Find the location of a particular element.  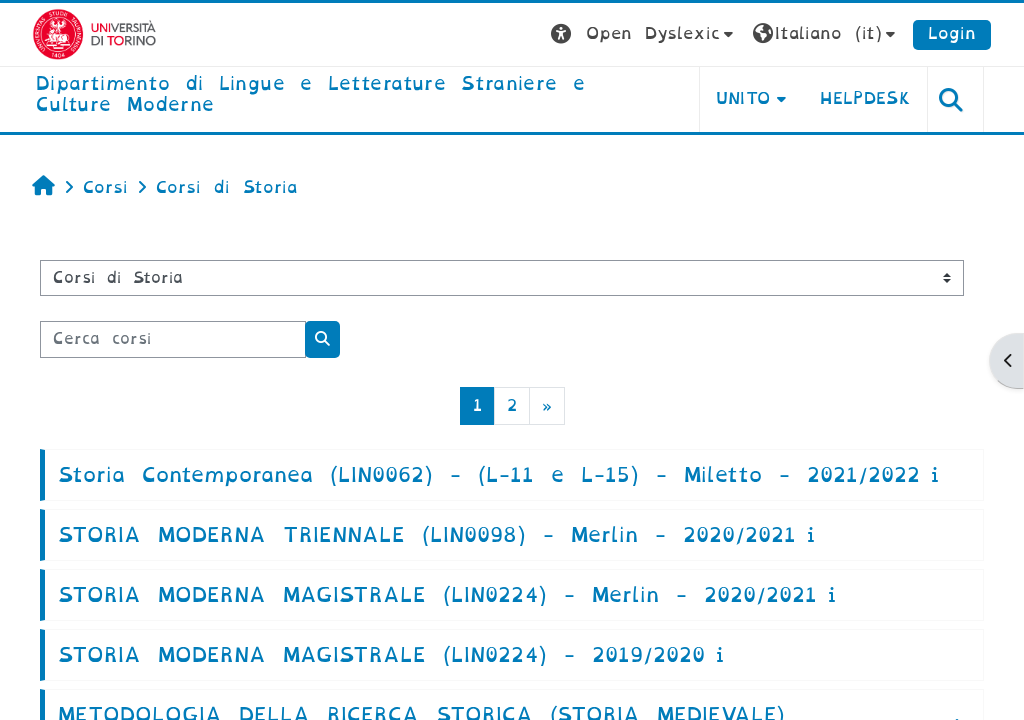

[Università di Torino] is located at coordinates (94, 33).